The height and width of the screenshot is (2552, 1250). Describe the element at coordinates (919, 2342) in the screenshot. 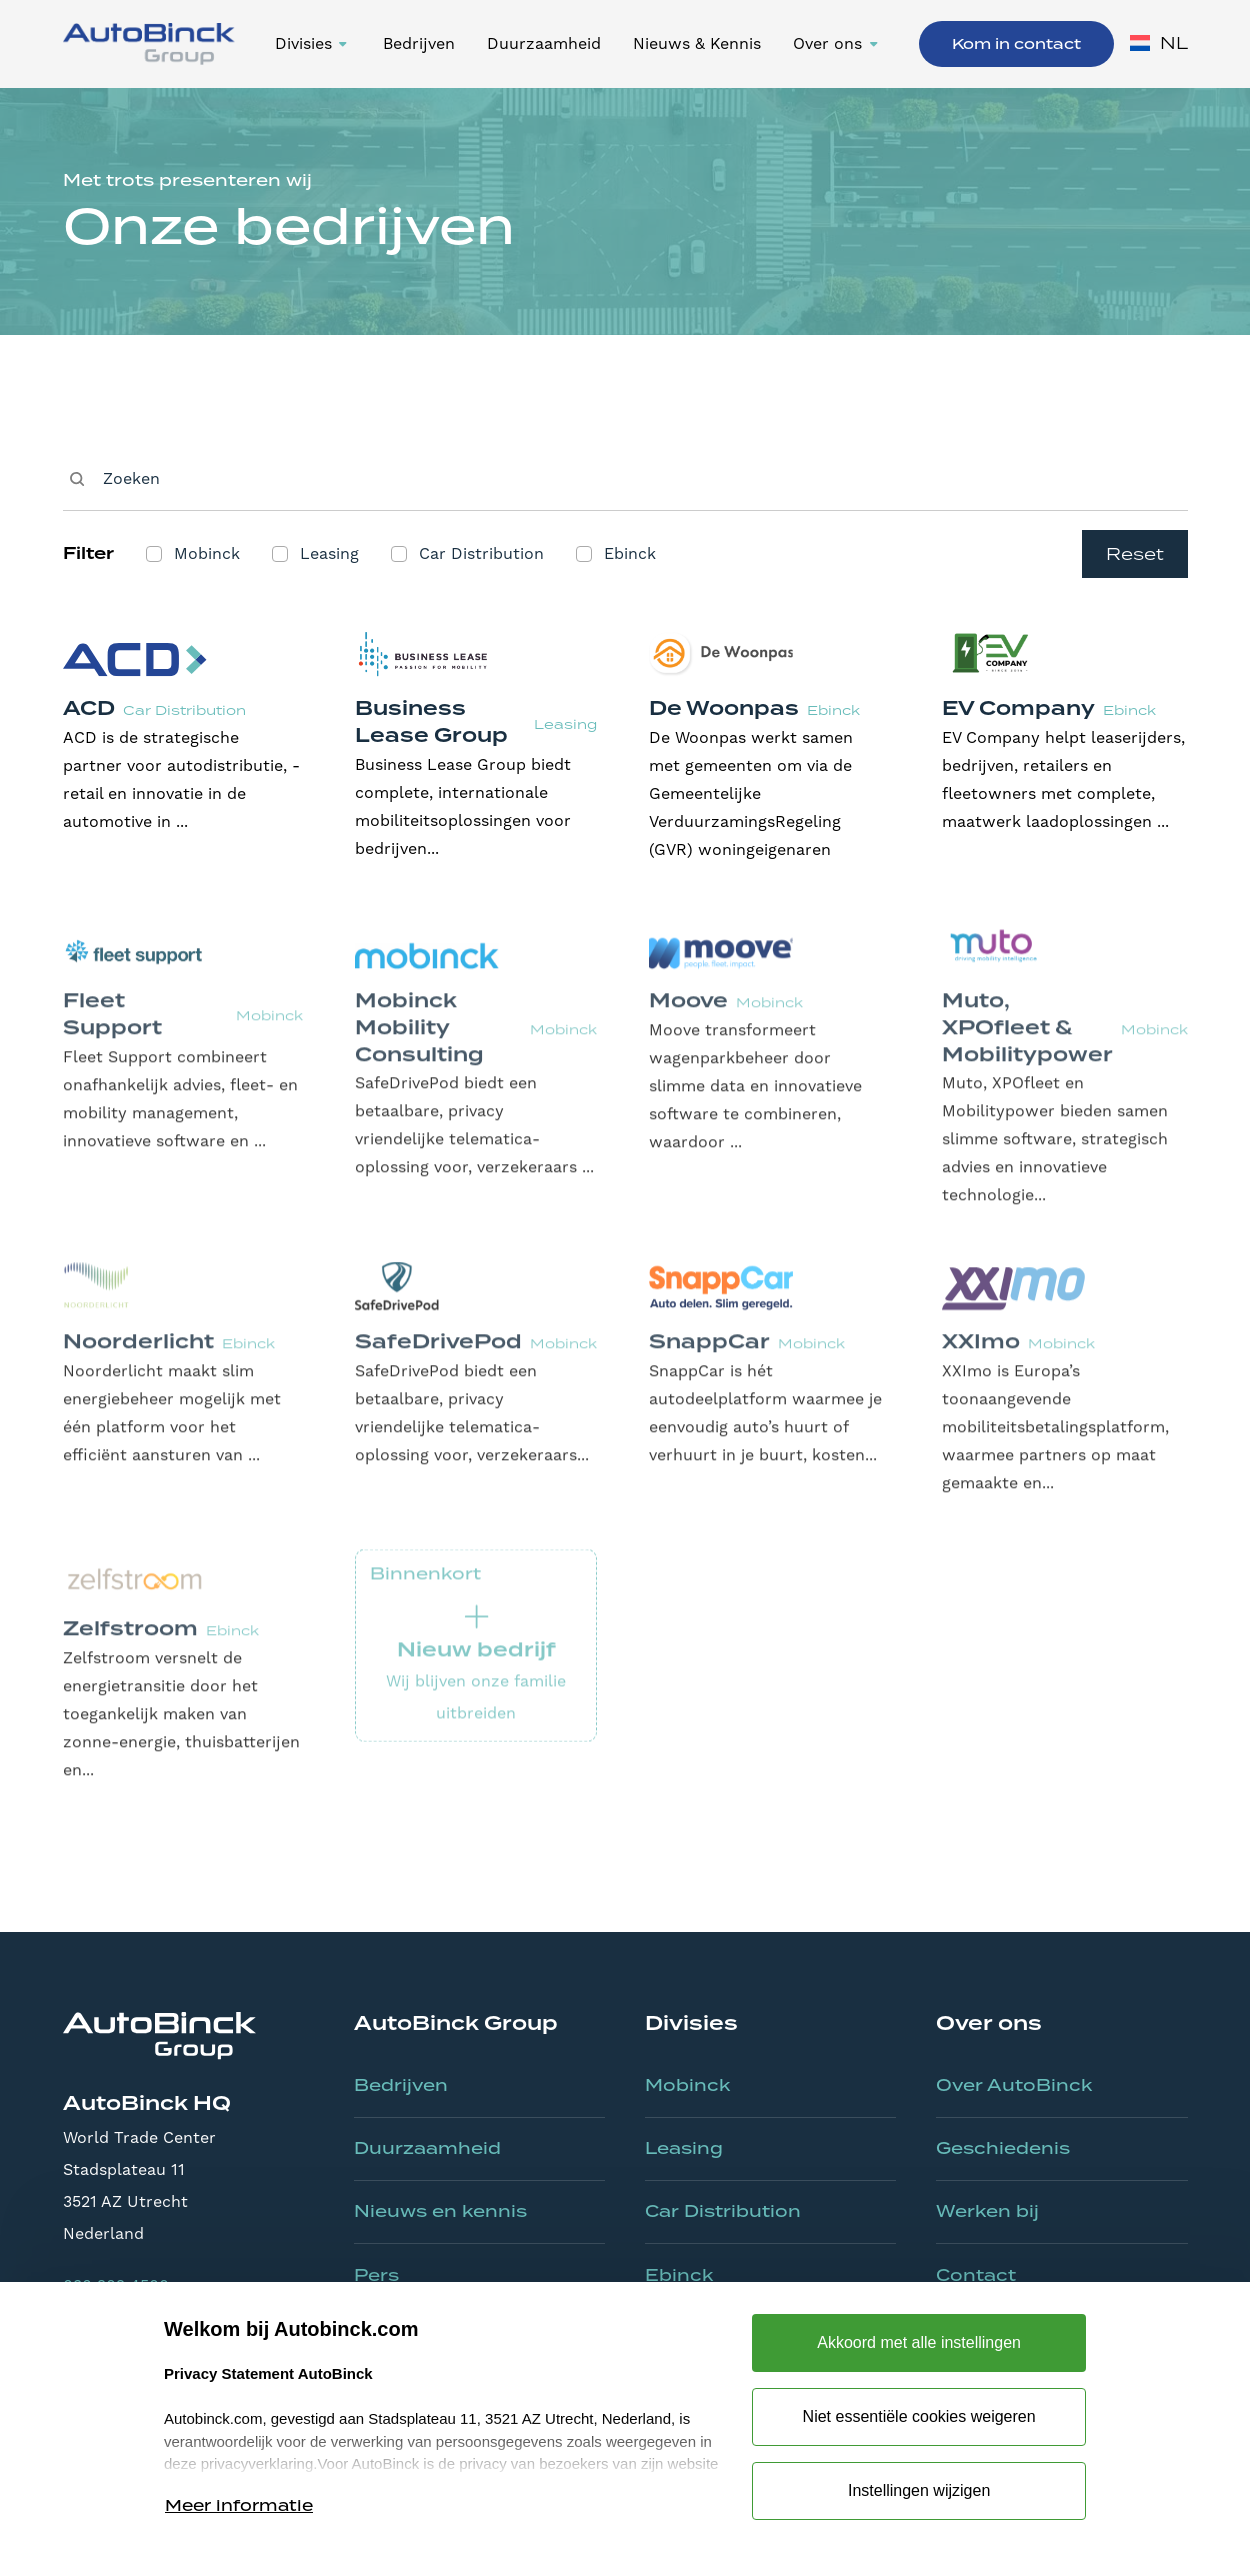

I see `Akkoord met alle instellingen` at that location.